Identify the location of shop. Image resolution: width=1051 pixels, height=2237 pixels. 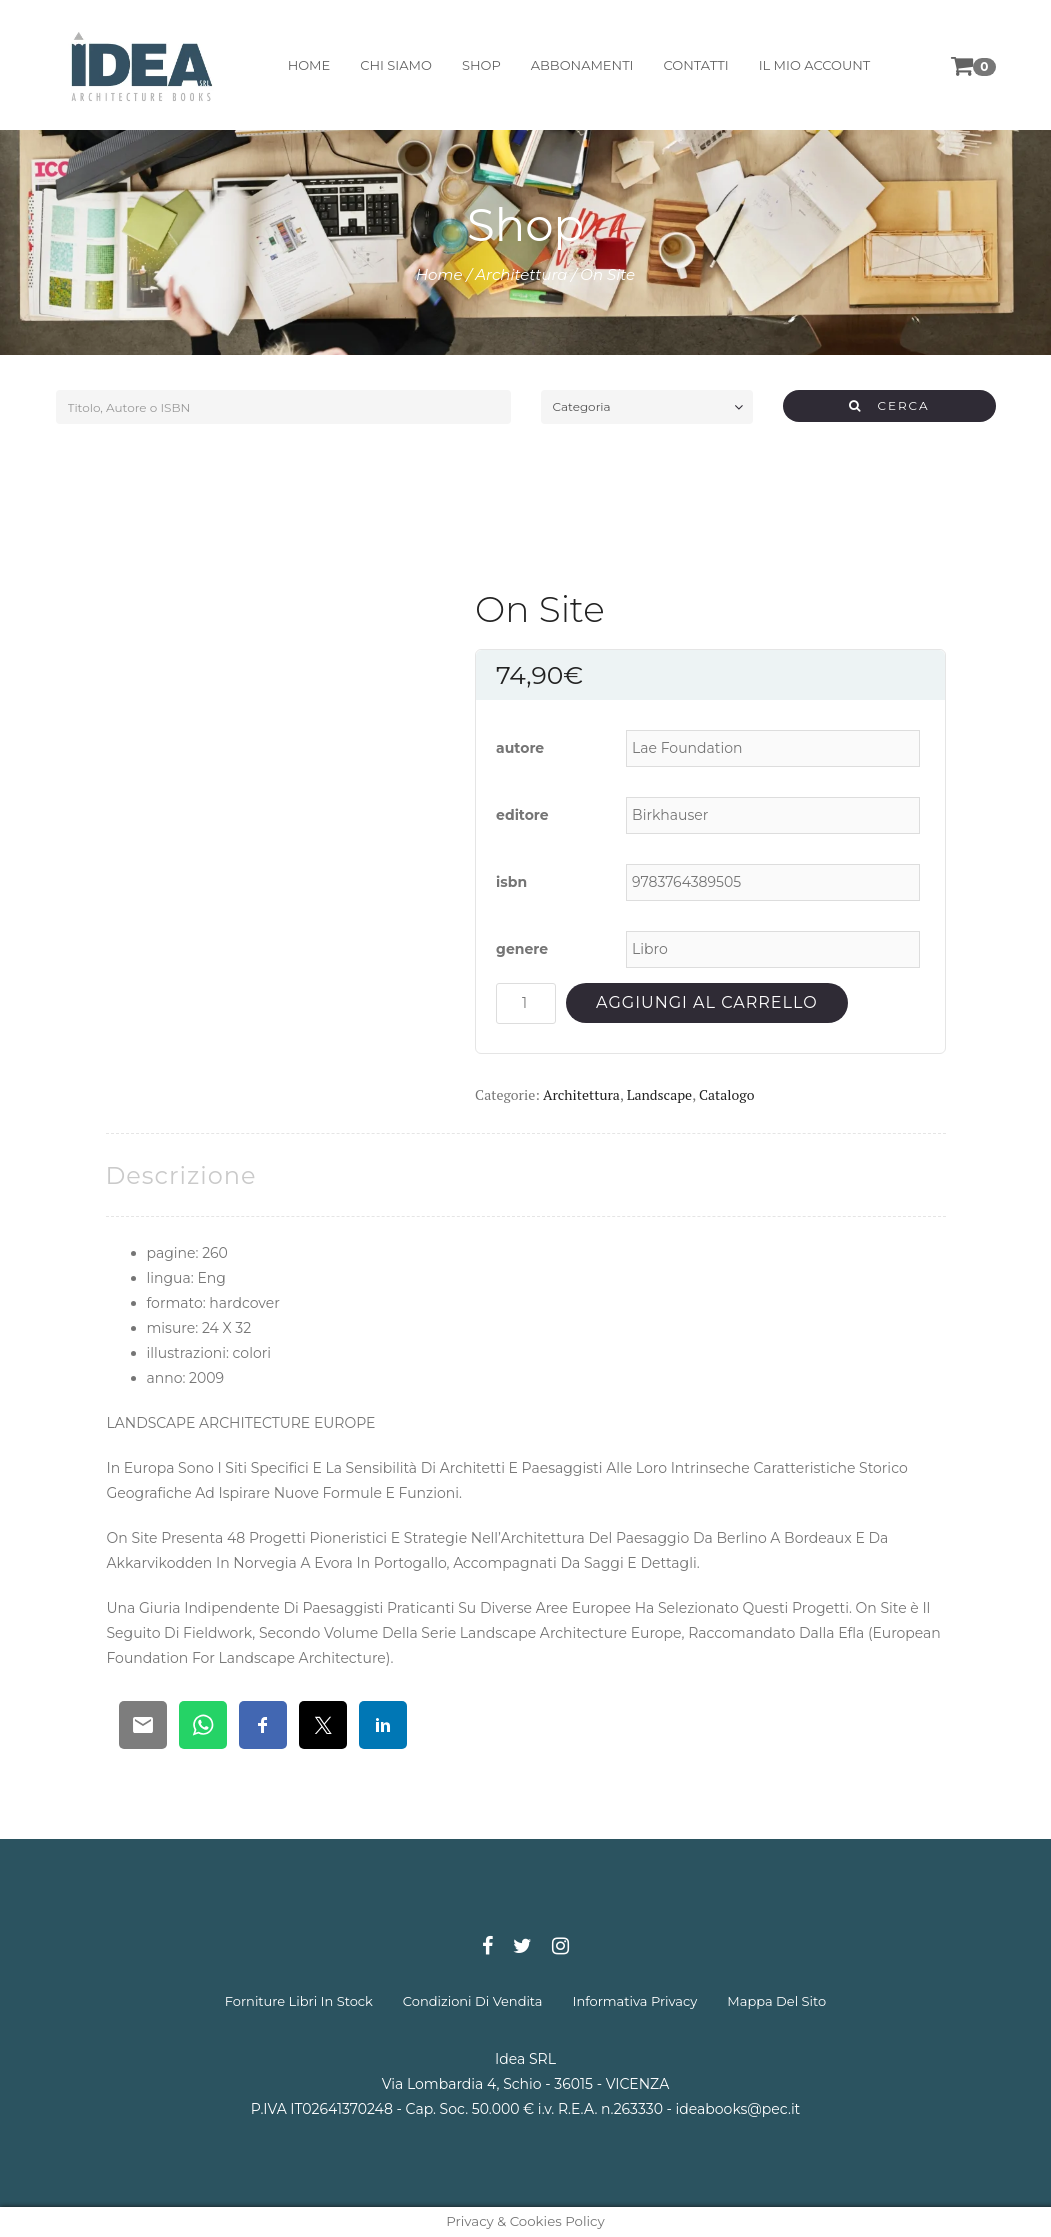
(481, 65).